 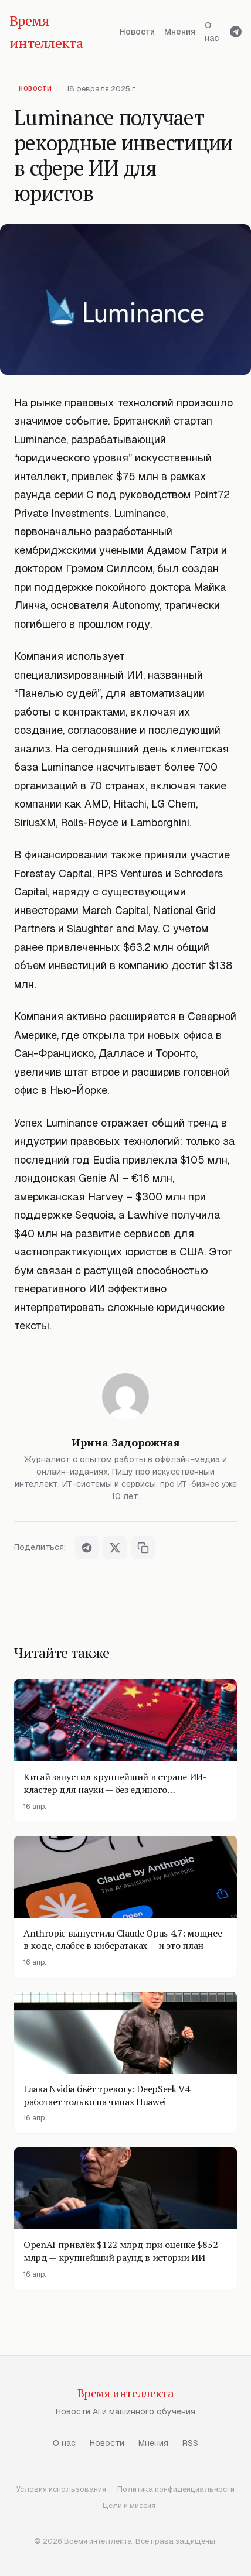 I want to click on Новости, so click(x=137, y=31).